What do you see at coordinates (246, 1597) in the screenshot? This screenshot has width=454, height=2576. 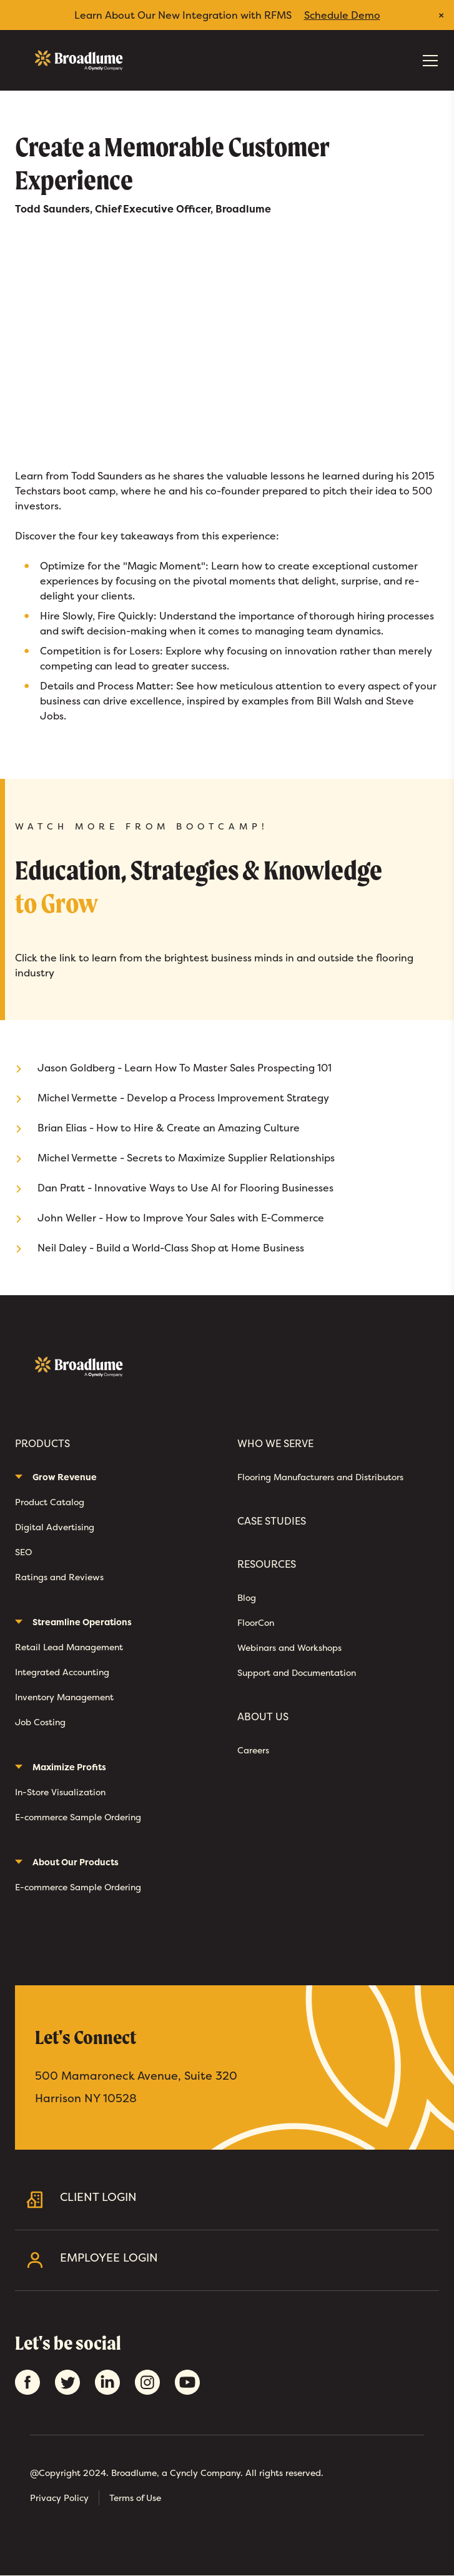 I see `Blog` at bounding box center [246, 1597].